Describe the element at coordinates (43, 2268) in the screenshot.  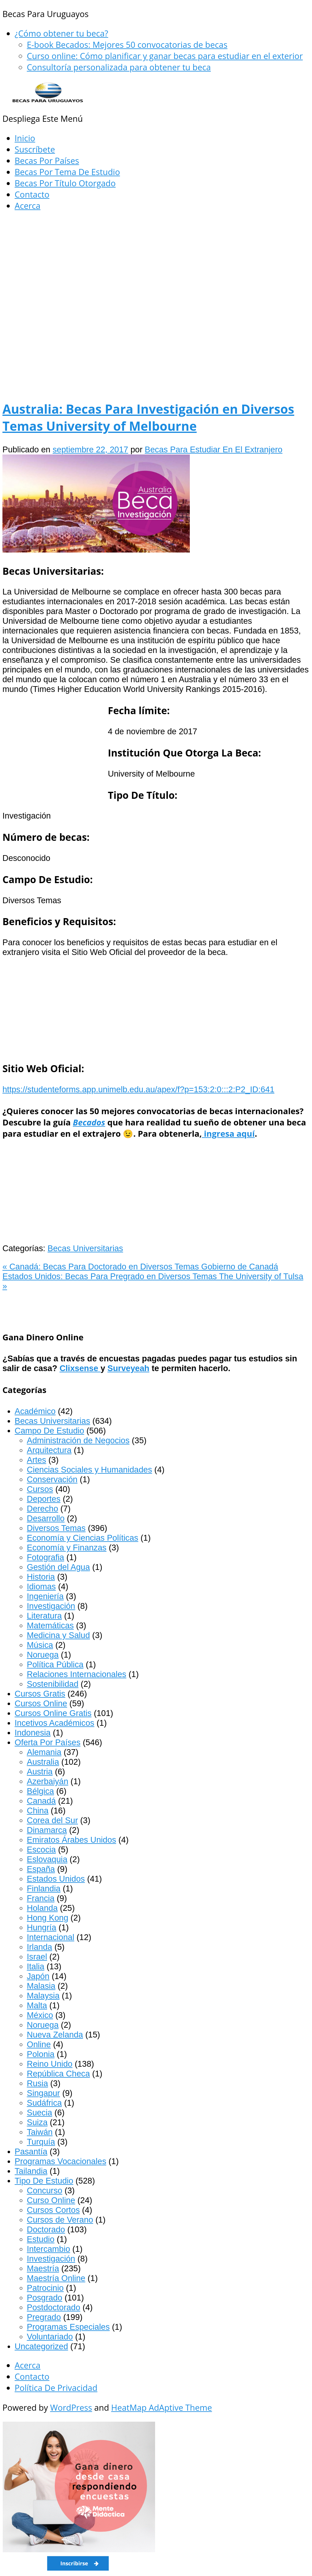
I see `Maestría` at that location.